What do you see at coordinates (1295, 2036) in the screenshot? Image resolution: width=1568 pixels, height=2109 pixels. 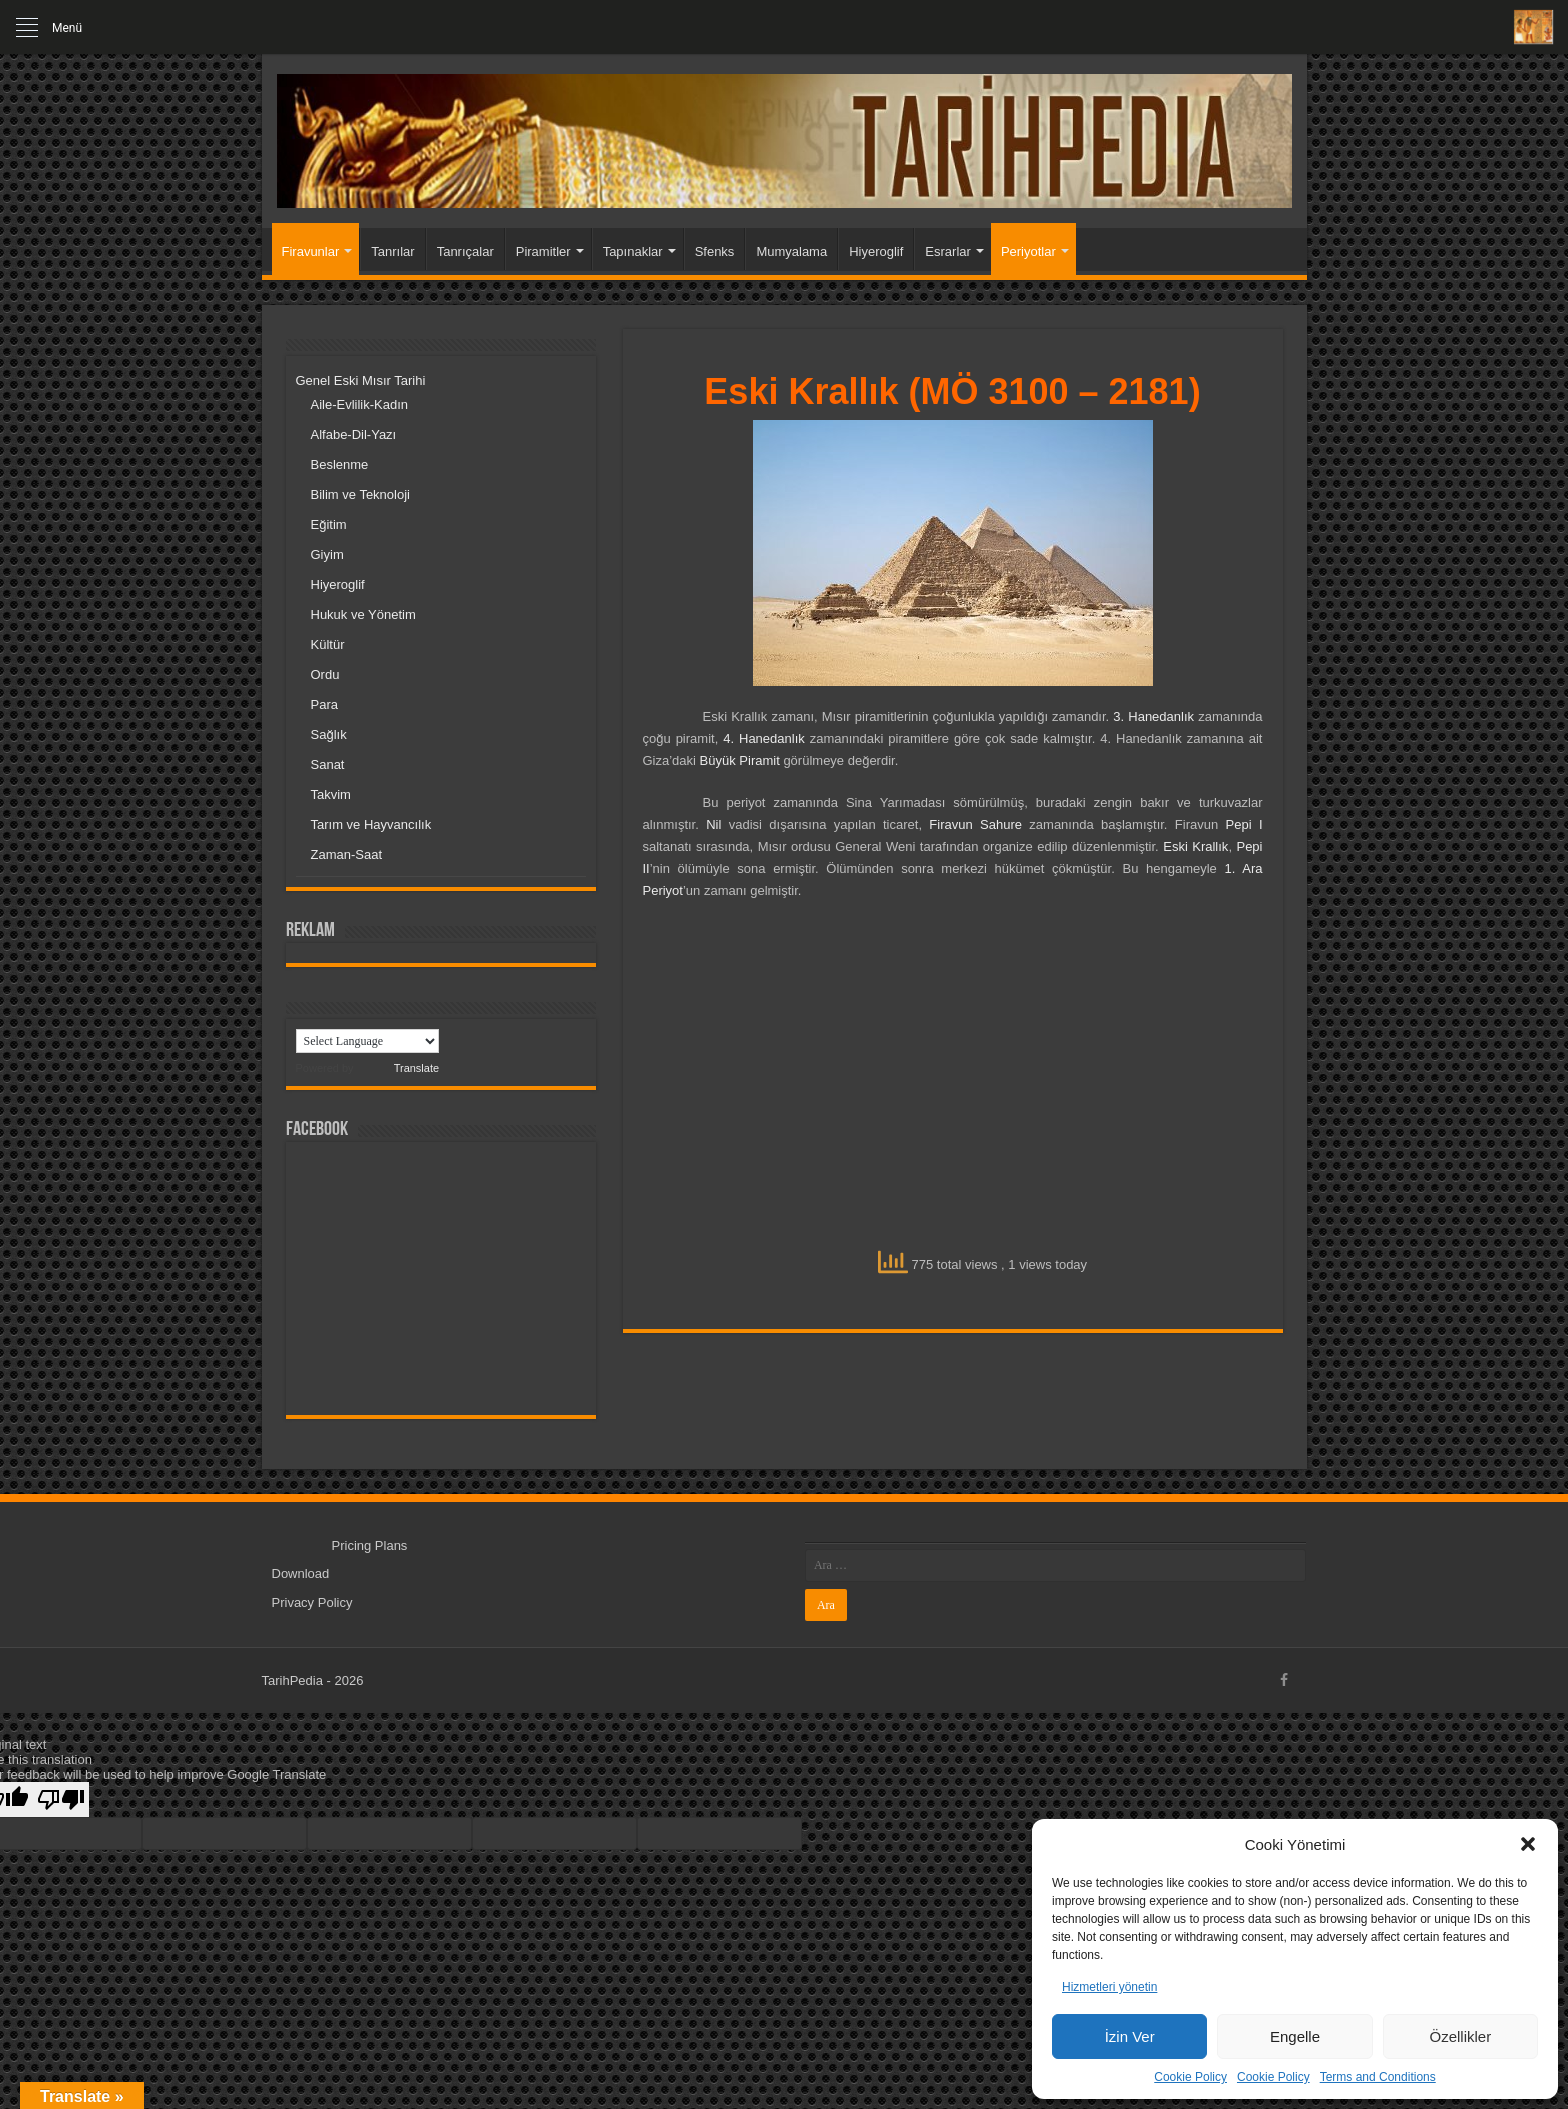 I see `Engelle` at bounding box center [1295, 2036].